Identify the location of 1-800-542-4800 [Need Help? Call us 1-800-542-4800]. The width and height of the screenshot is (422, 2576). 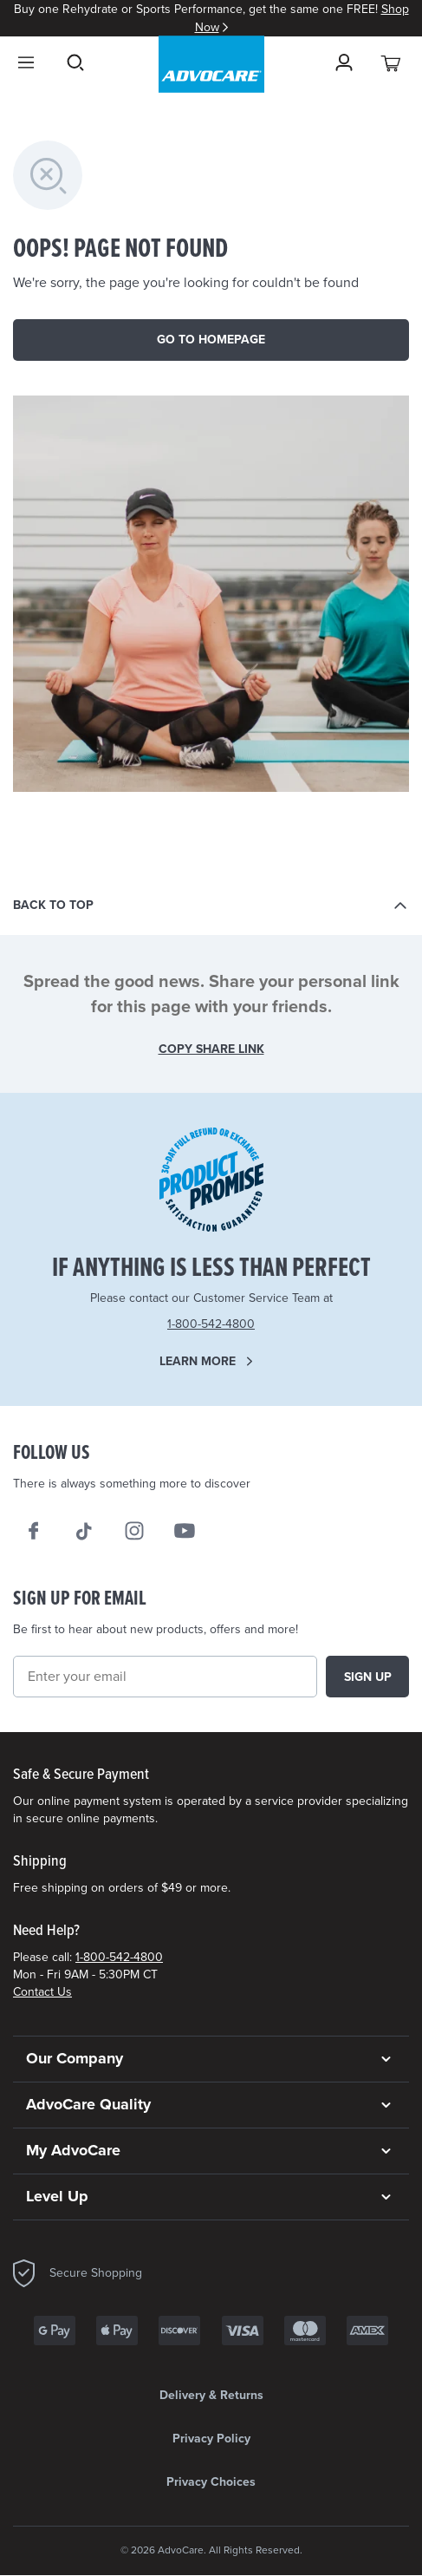
(211, 1324).